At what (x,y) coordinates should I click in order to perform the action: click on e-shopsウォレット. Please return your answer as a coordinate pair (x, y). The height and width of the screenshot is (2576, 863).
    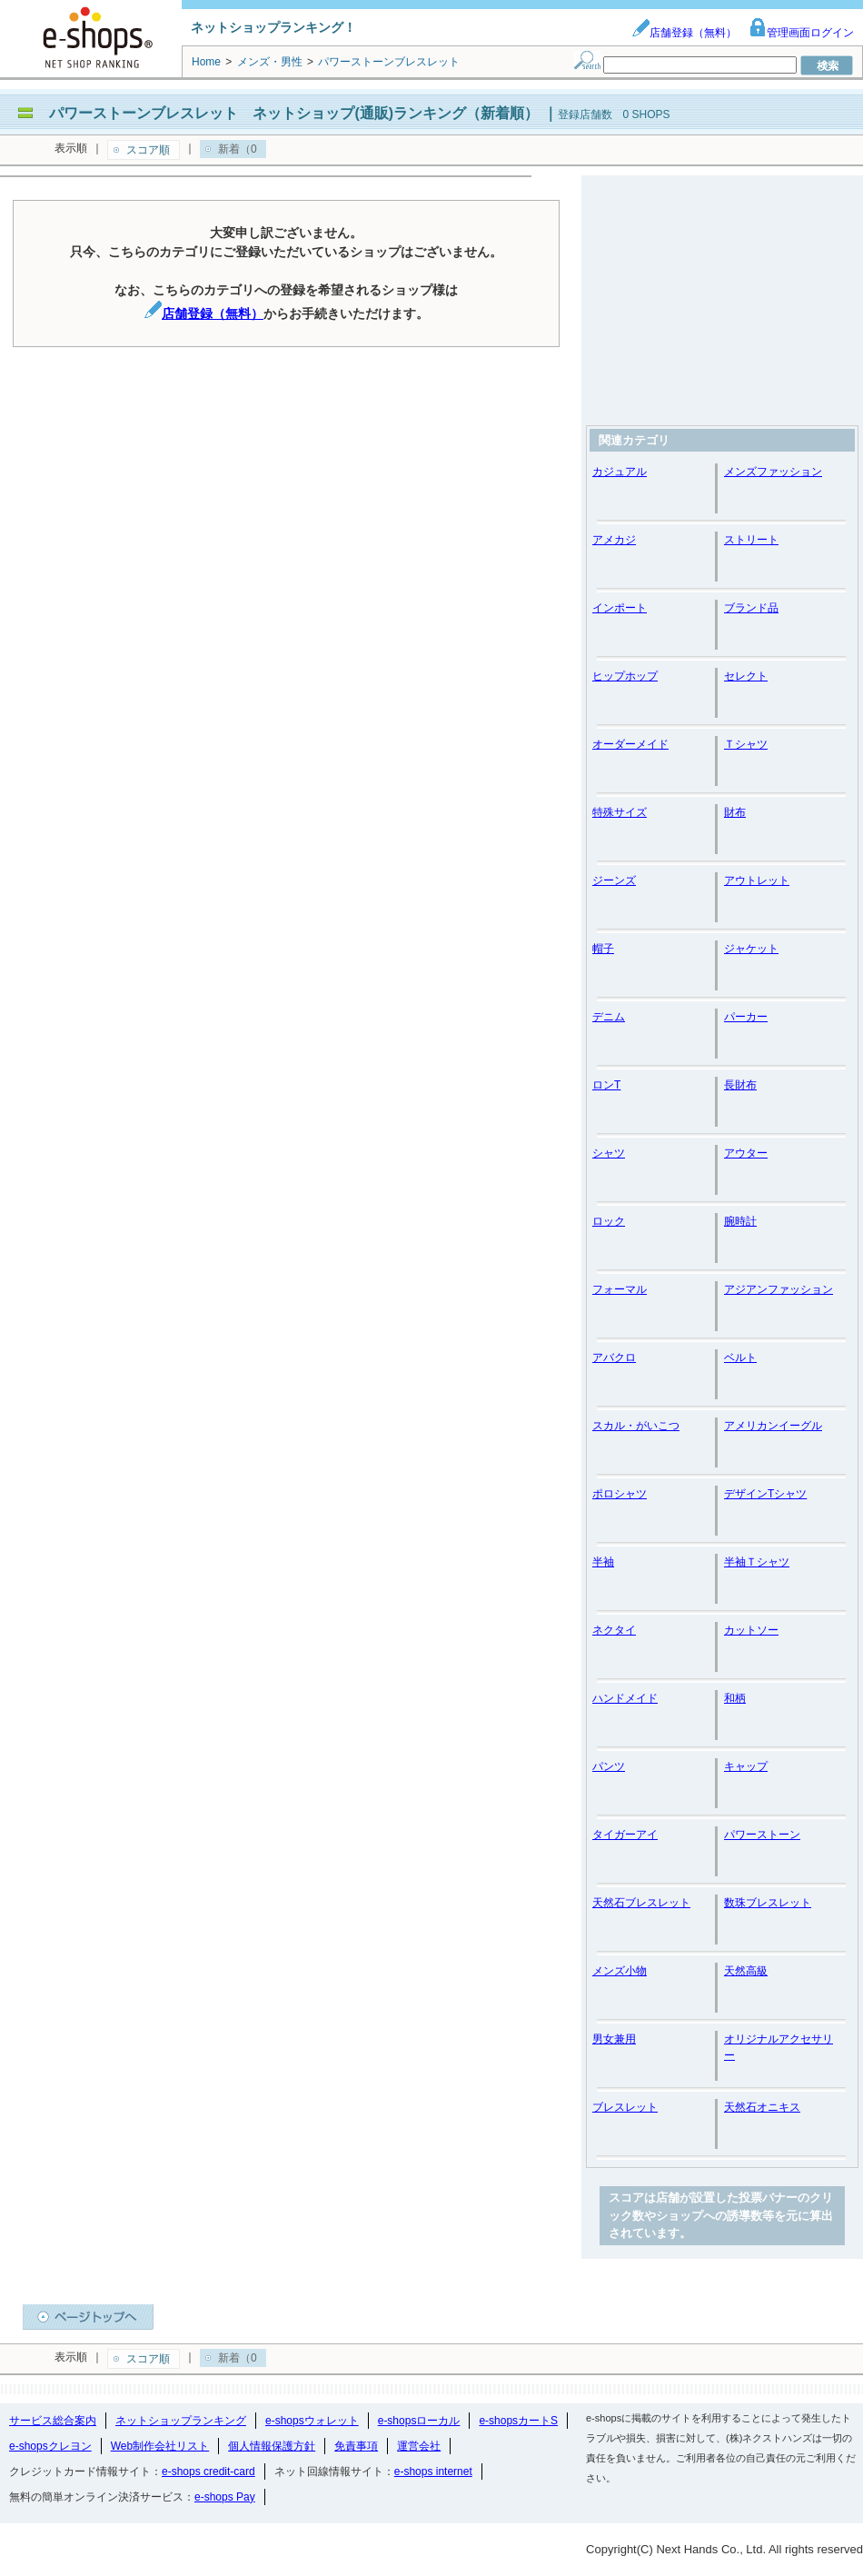
    Looking at the image, I should click on (312, 2420).